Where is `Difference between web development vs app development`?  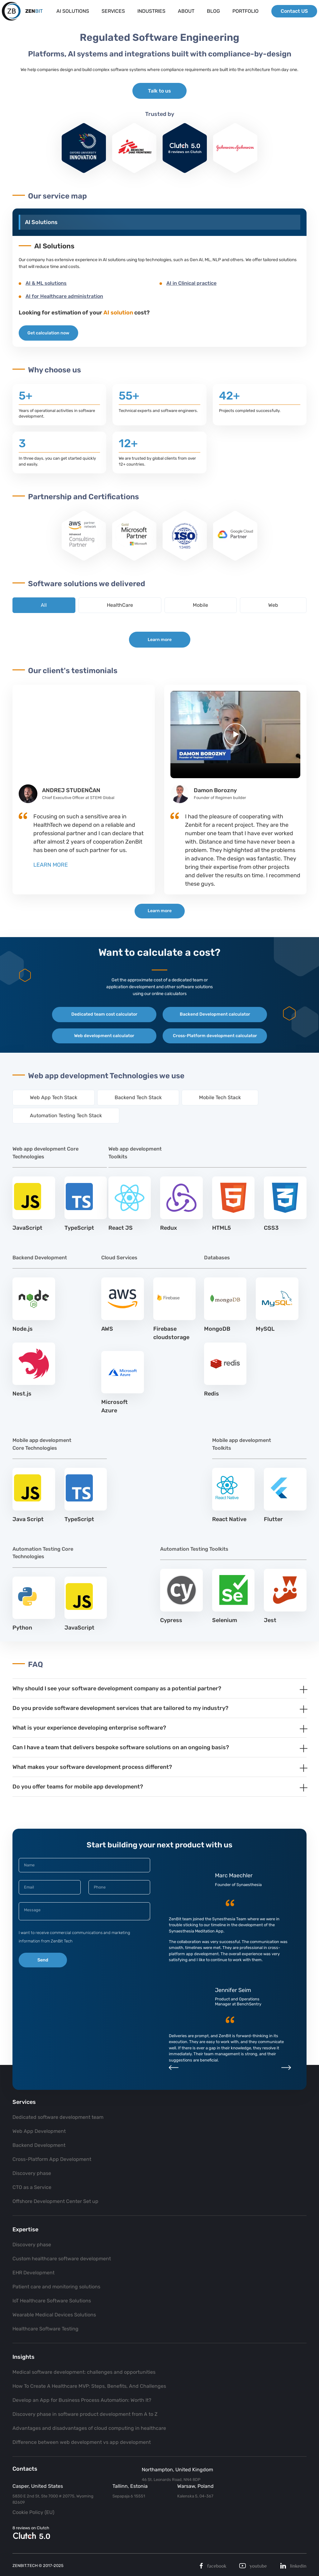
Difference between web development vs app development is located at coordinates (81, 2442).